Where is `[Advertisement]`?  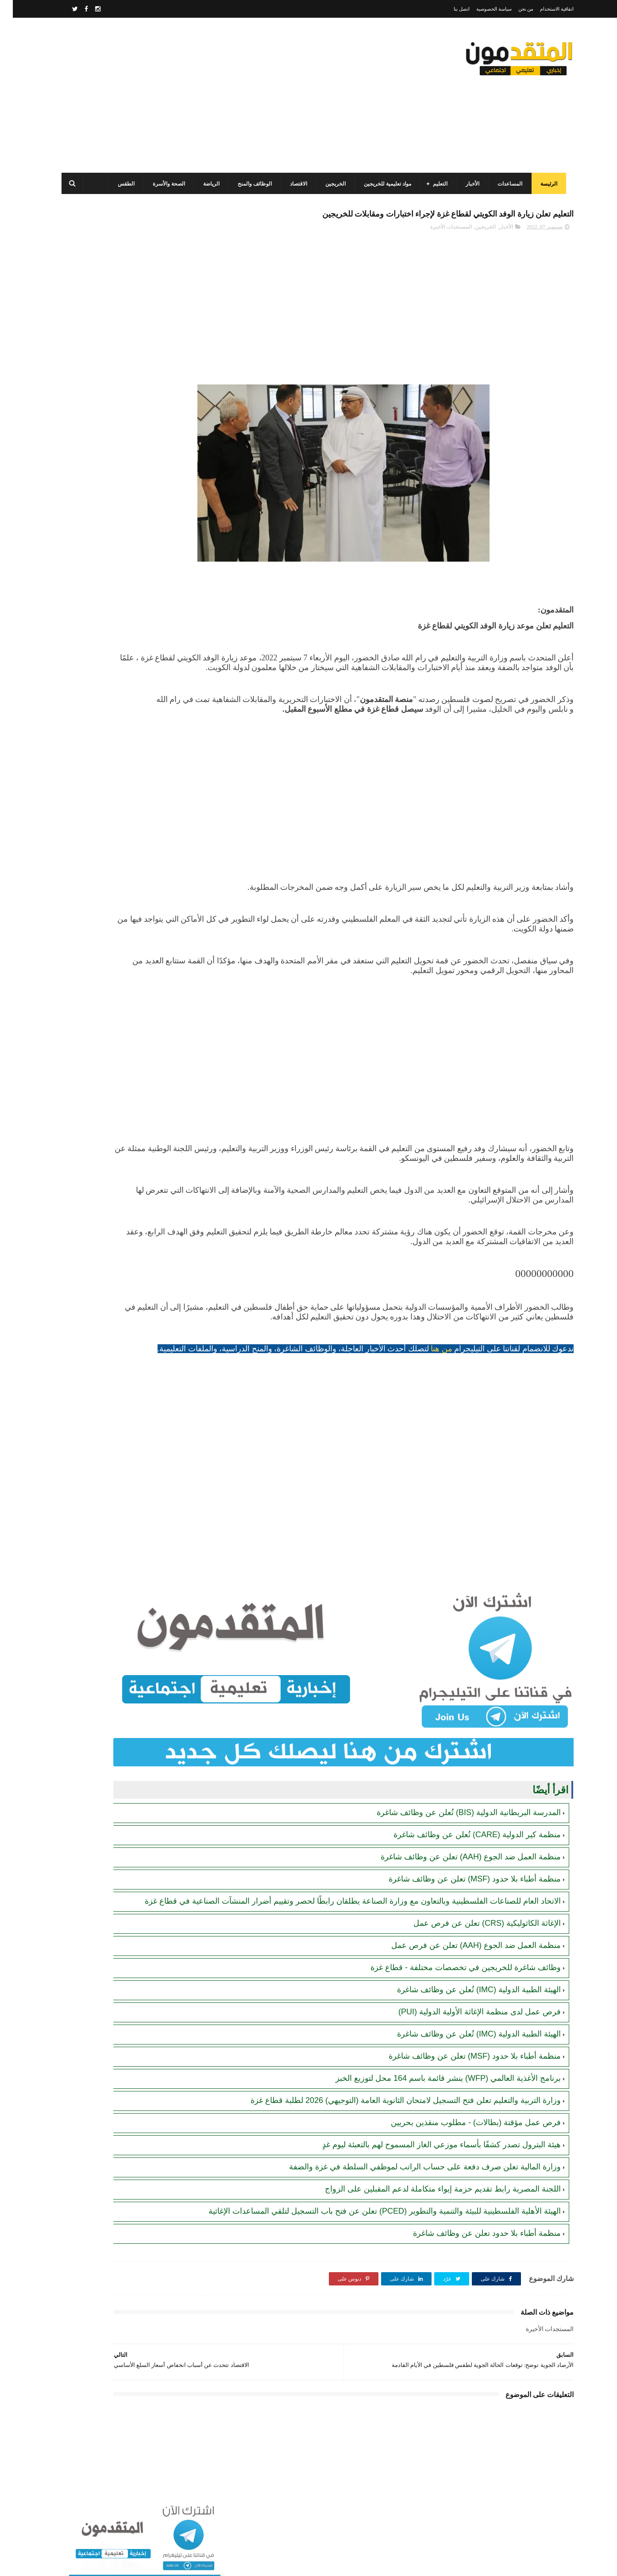 [Advertisement] is located at coordinates (217, 95).